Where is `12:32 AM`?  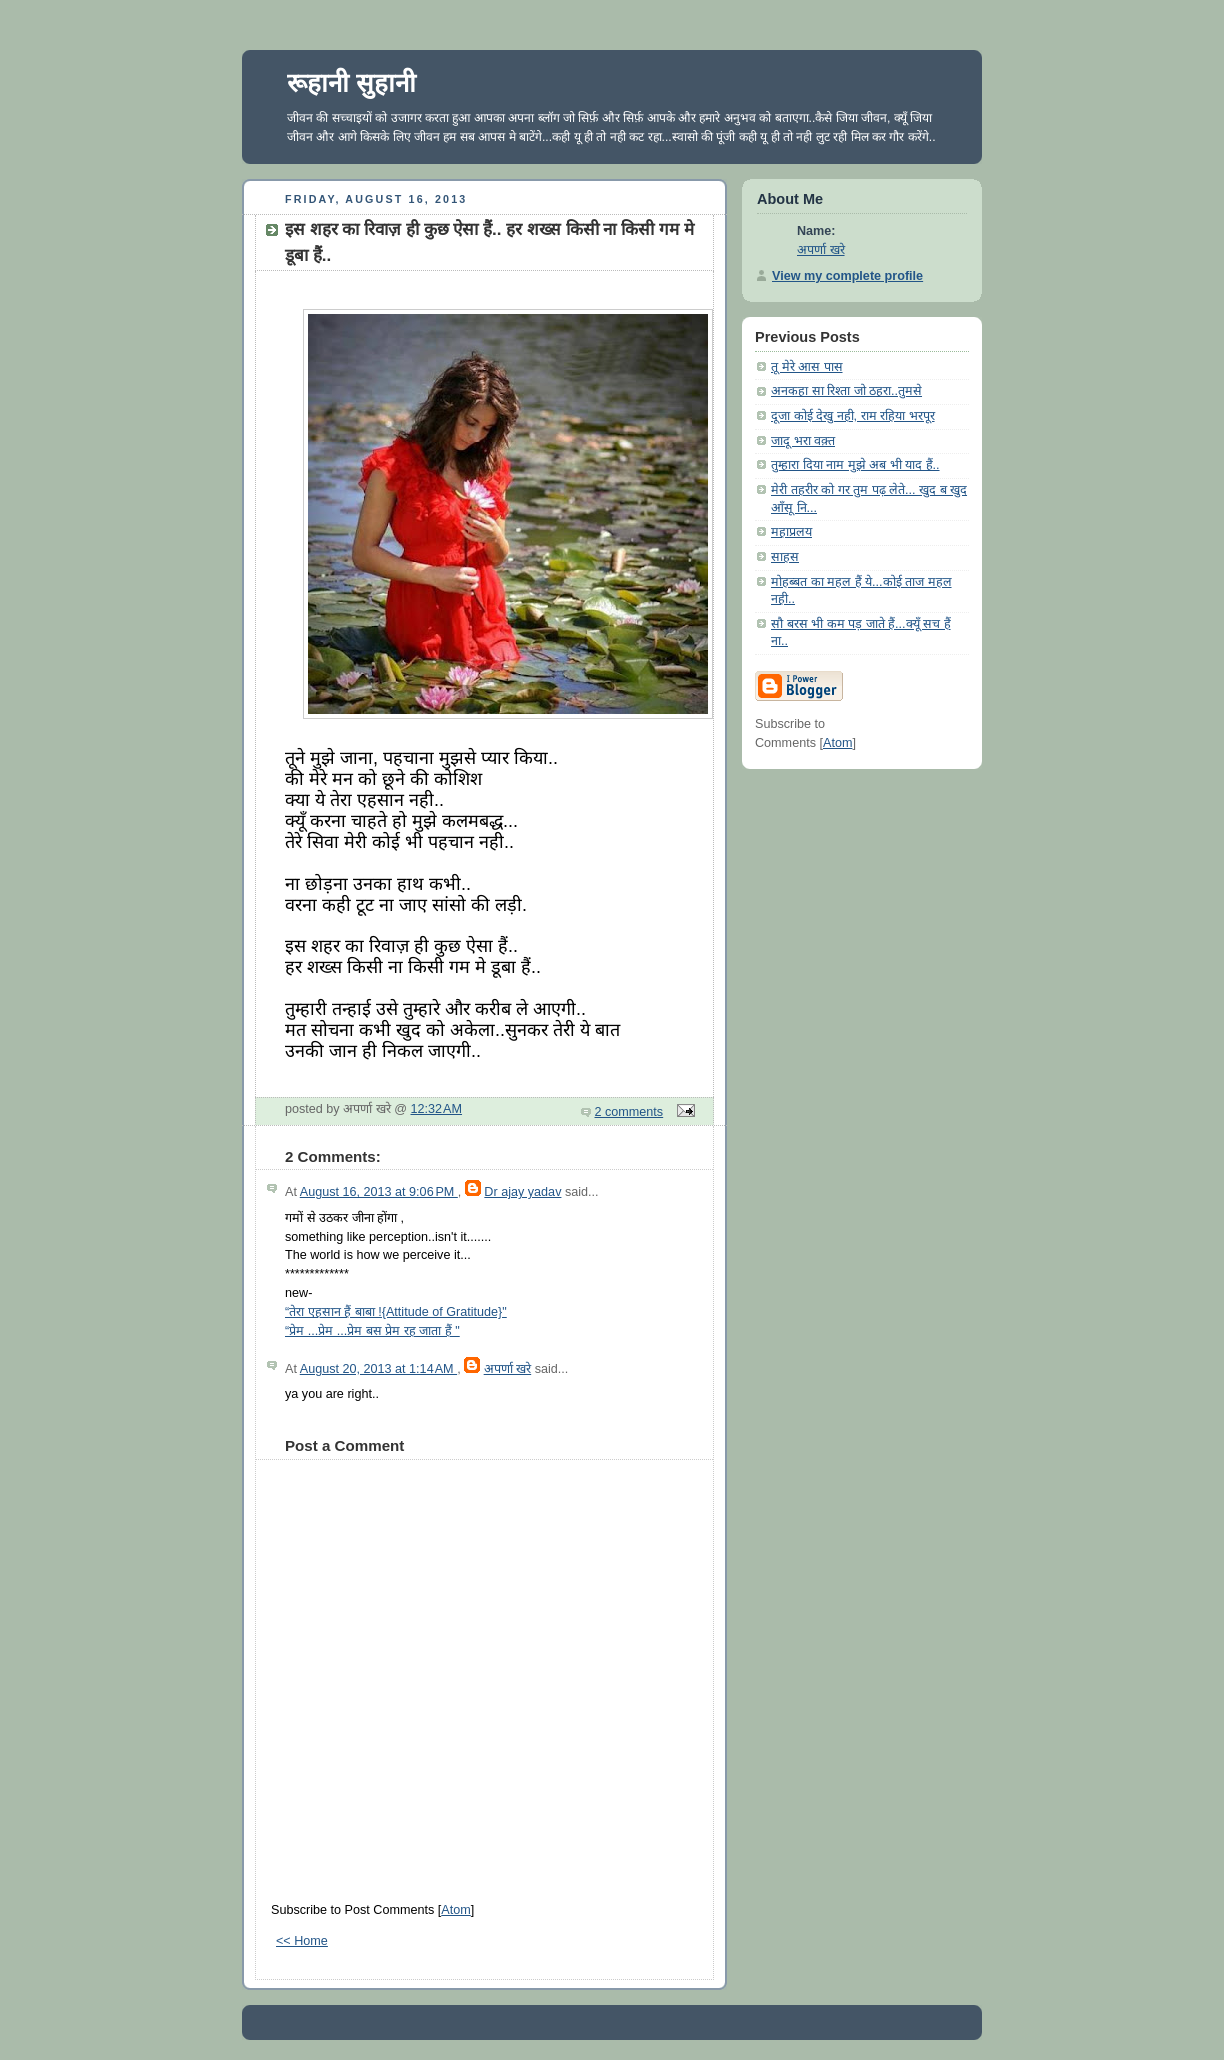 12:32 AM is located at coordinates (437, 1109).